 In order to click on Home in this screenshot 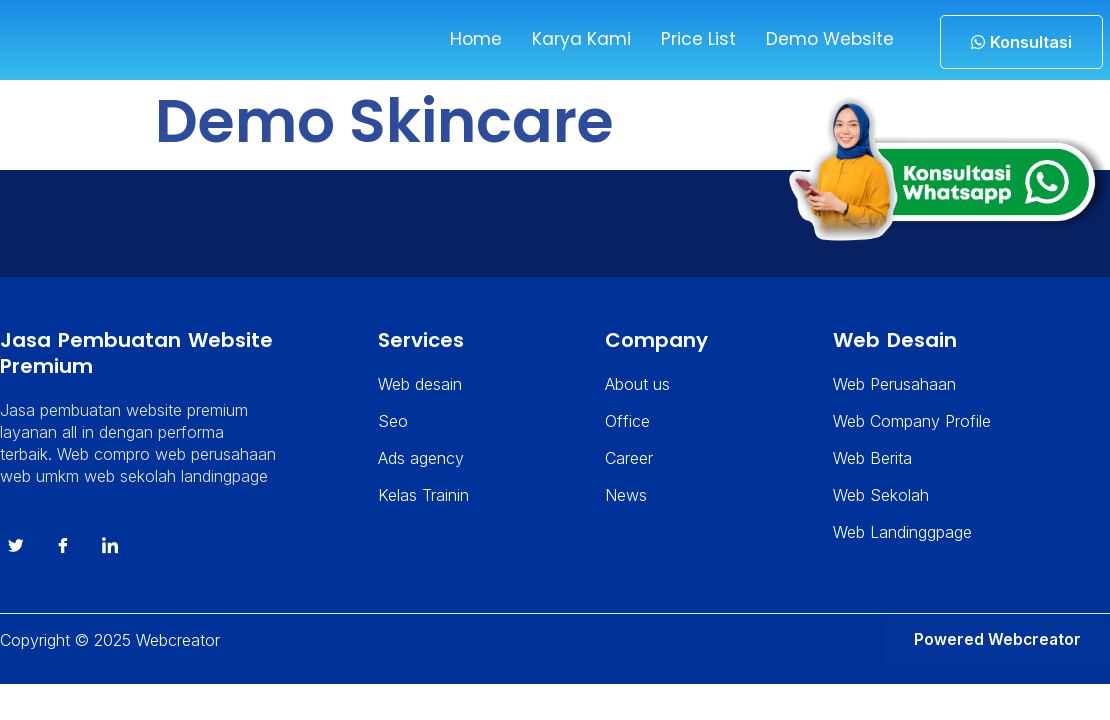, I will do `click(467, 39)`.